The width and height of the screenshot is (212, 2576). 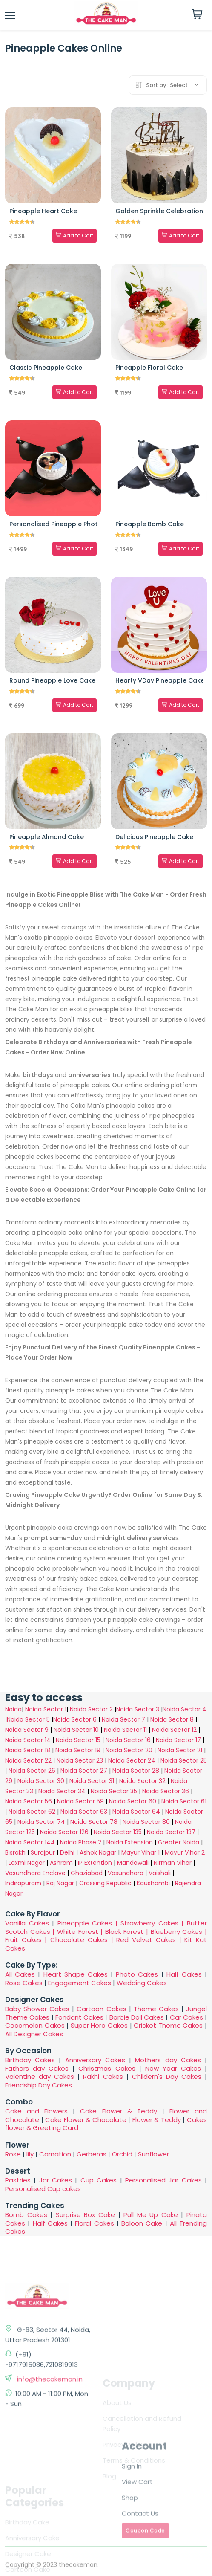 I want to click on Laxmi Nagar, so click(x=27, y=1862).